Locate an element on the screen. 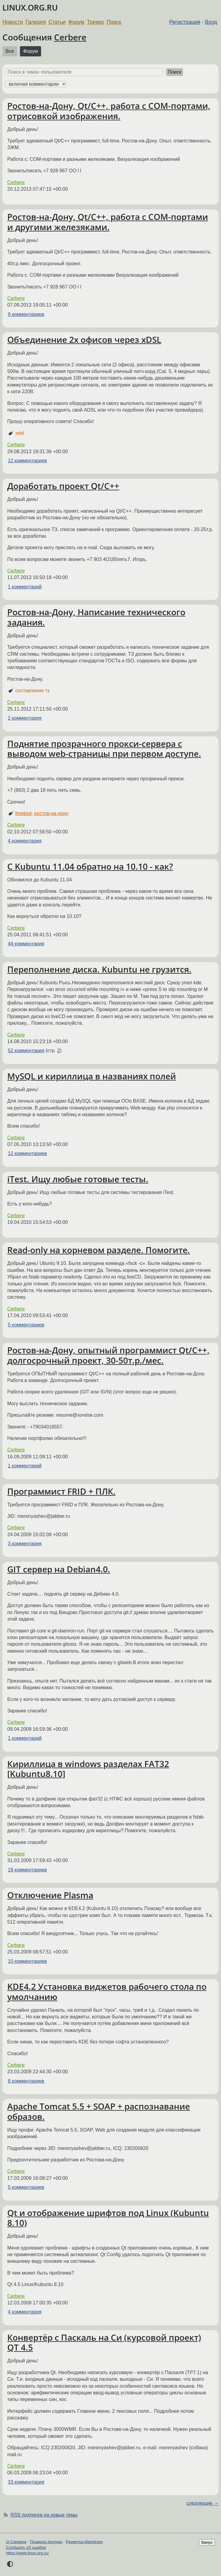 This screenshot has width=221, height=2576. 5 комментариев is located at coordinates (26, 1324).